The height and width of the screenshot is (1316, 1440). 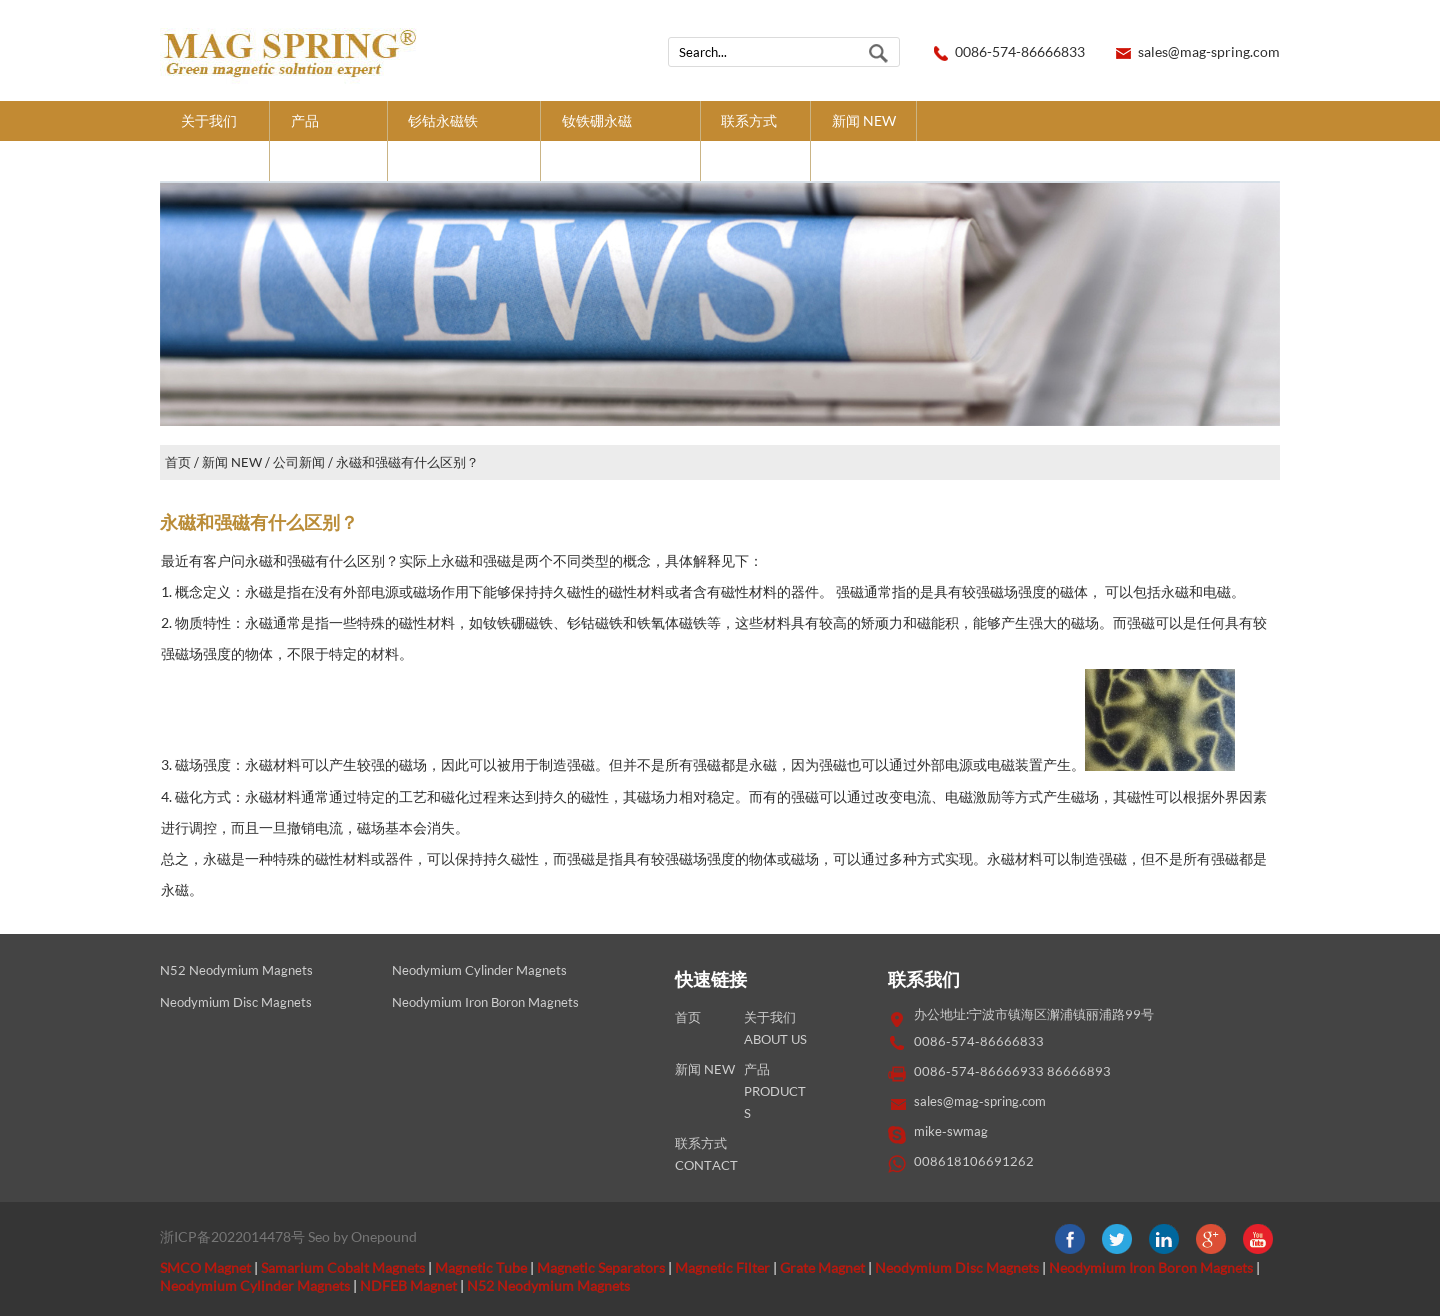 What do you see at coordinates (864, 120) in the screenshot?
I see `新闻 NEW` at bounding box center [864, 120].